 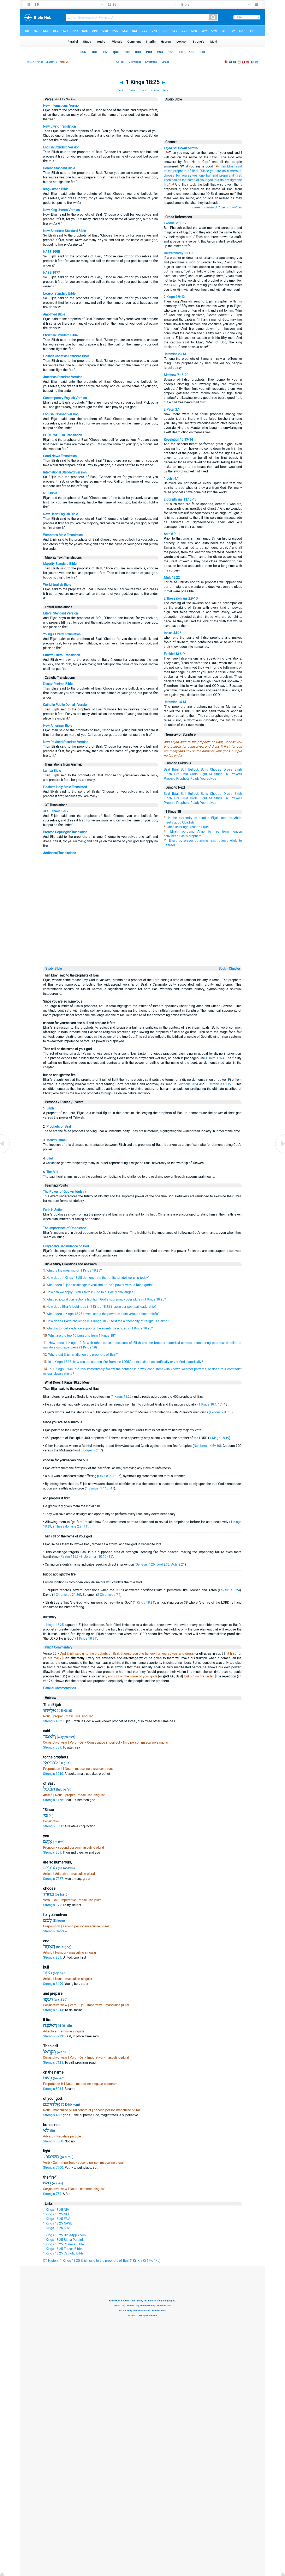 What do you see at coordinates (83, 1355) in the screenshot?
I see `Where did Elijah challenge the prophets of Baal?` at bounding box center [83, 1355].